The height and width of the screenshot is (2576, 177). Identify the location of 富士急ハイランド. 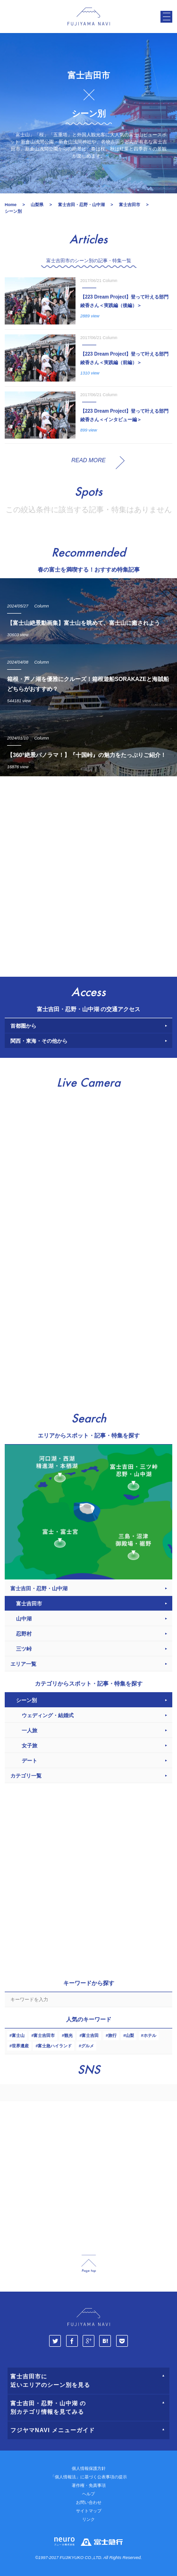
(55, 2046).